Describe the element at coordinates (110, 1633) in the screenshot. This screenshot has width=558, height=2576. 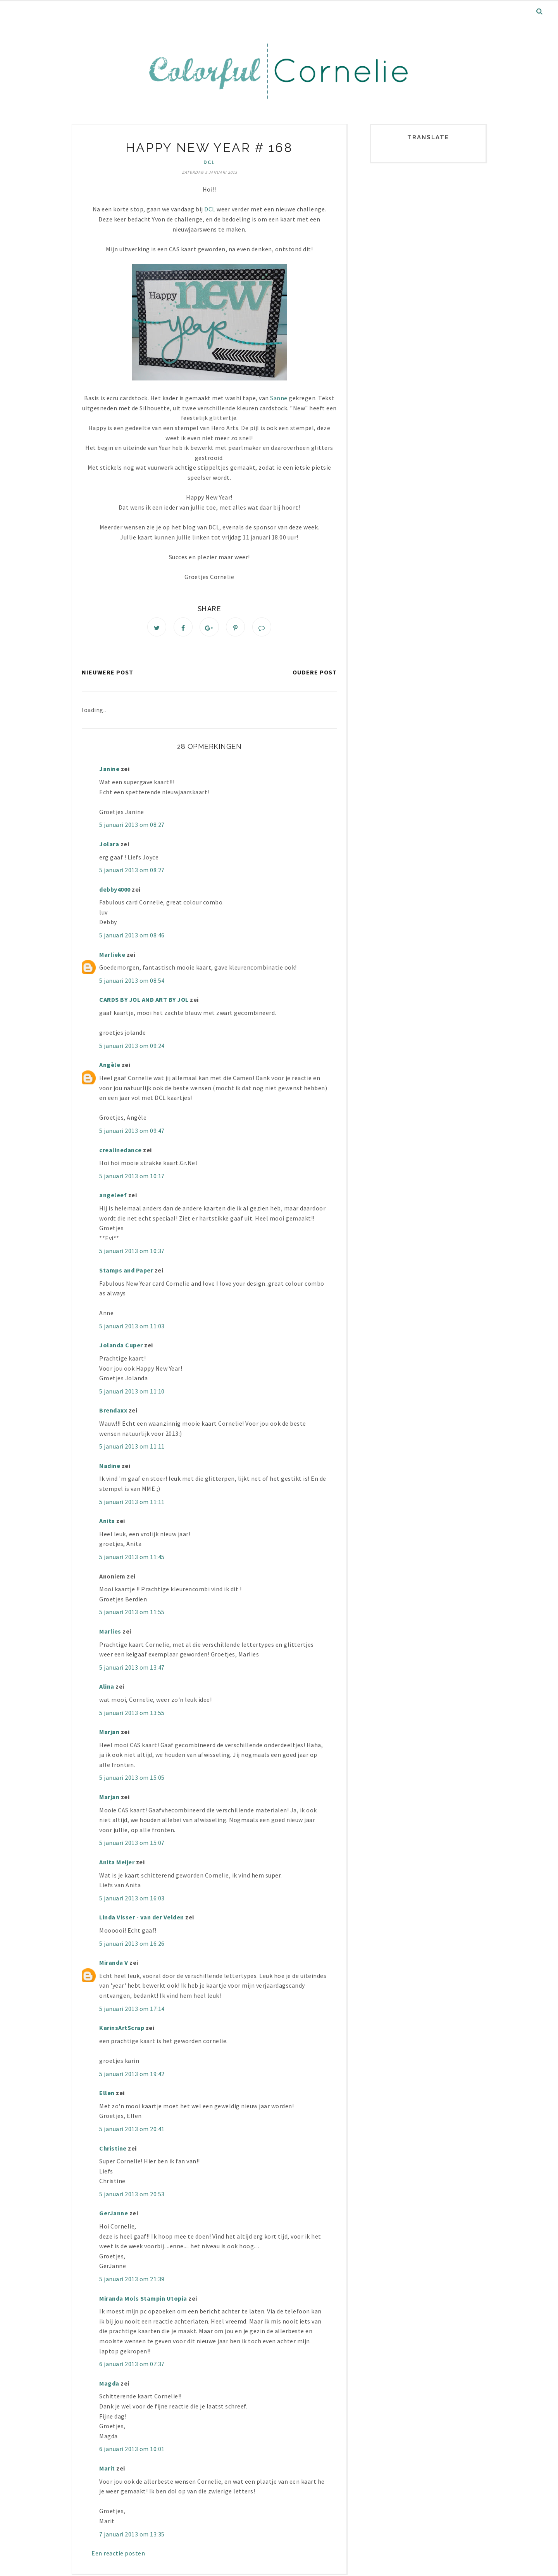
I see `Marlies` at that location.